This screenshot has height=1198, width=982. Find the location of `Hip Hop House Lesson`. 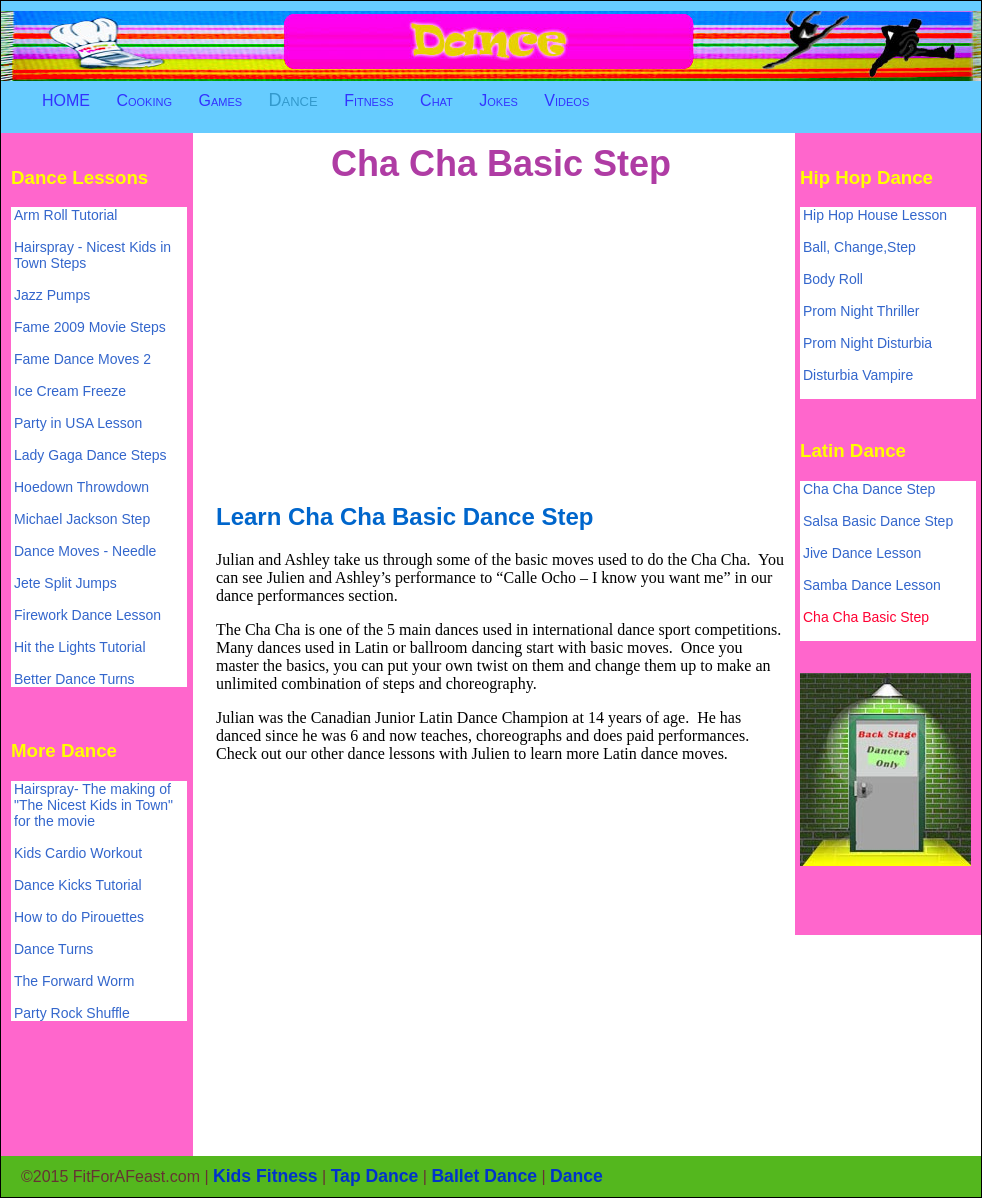

Hip Hop House Lesson is located at coordinates (875, 215).